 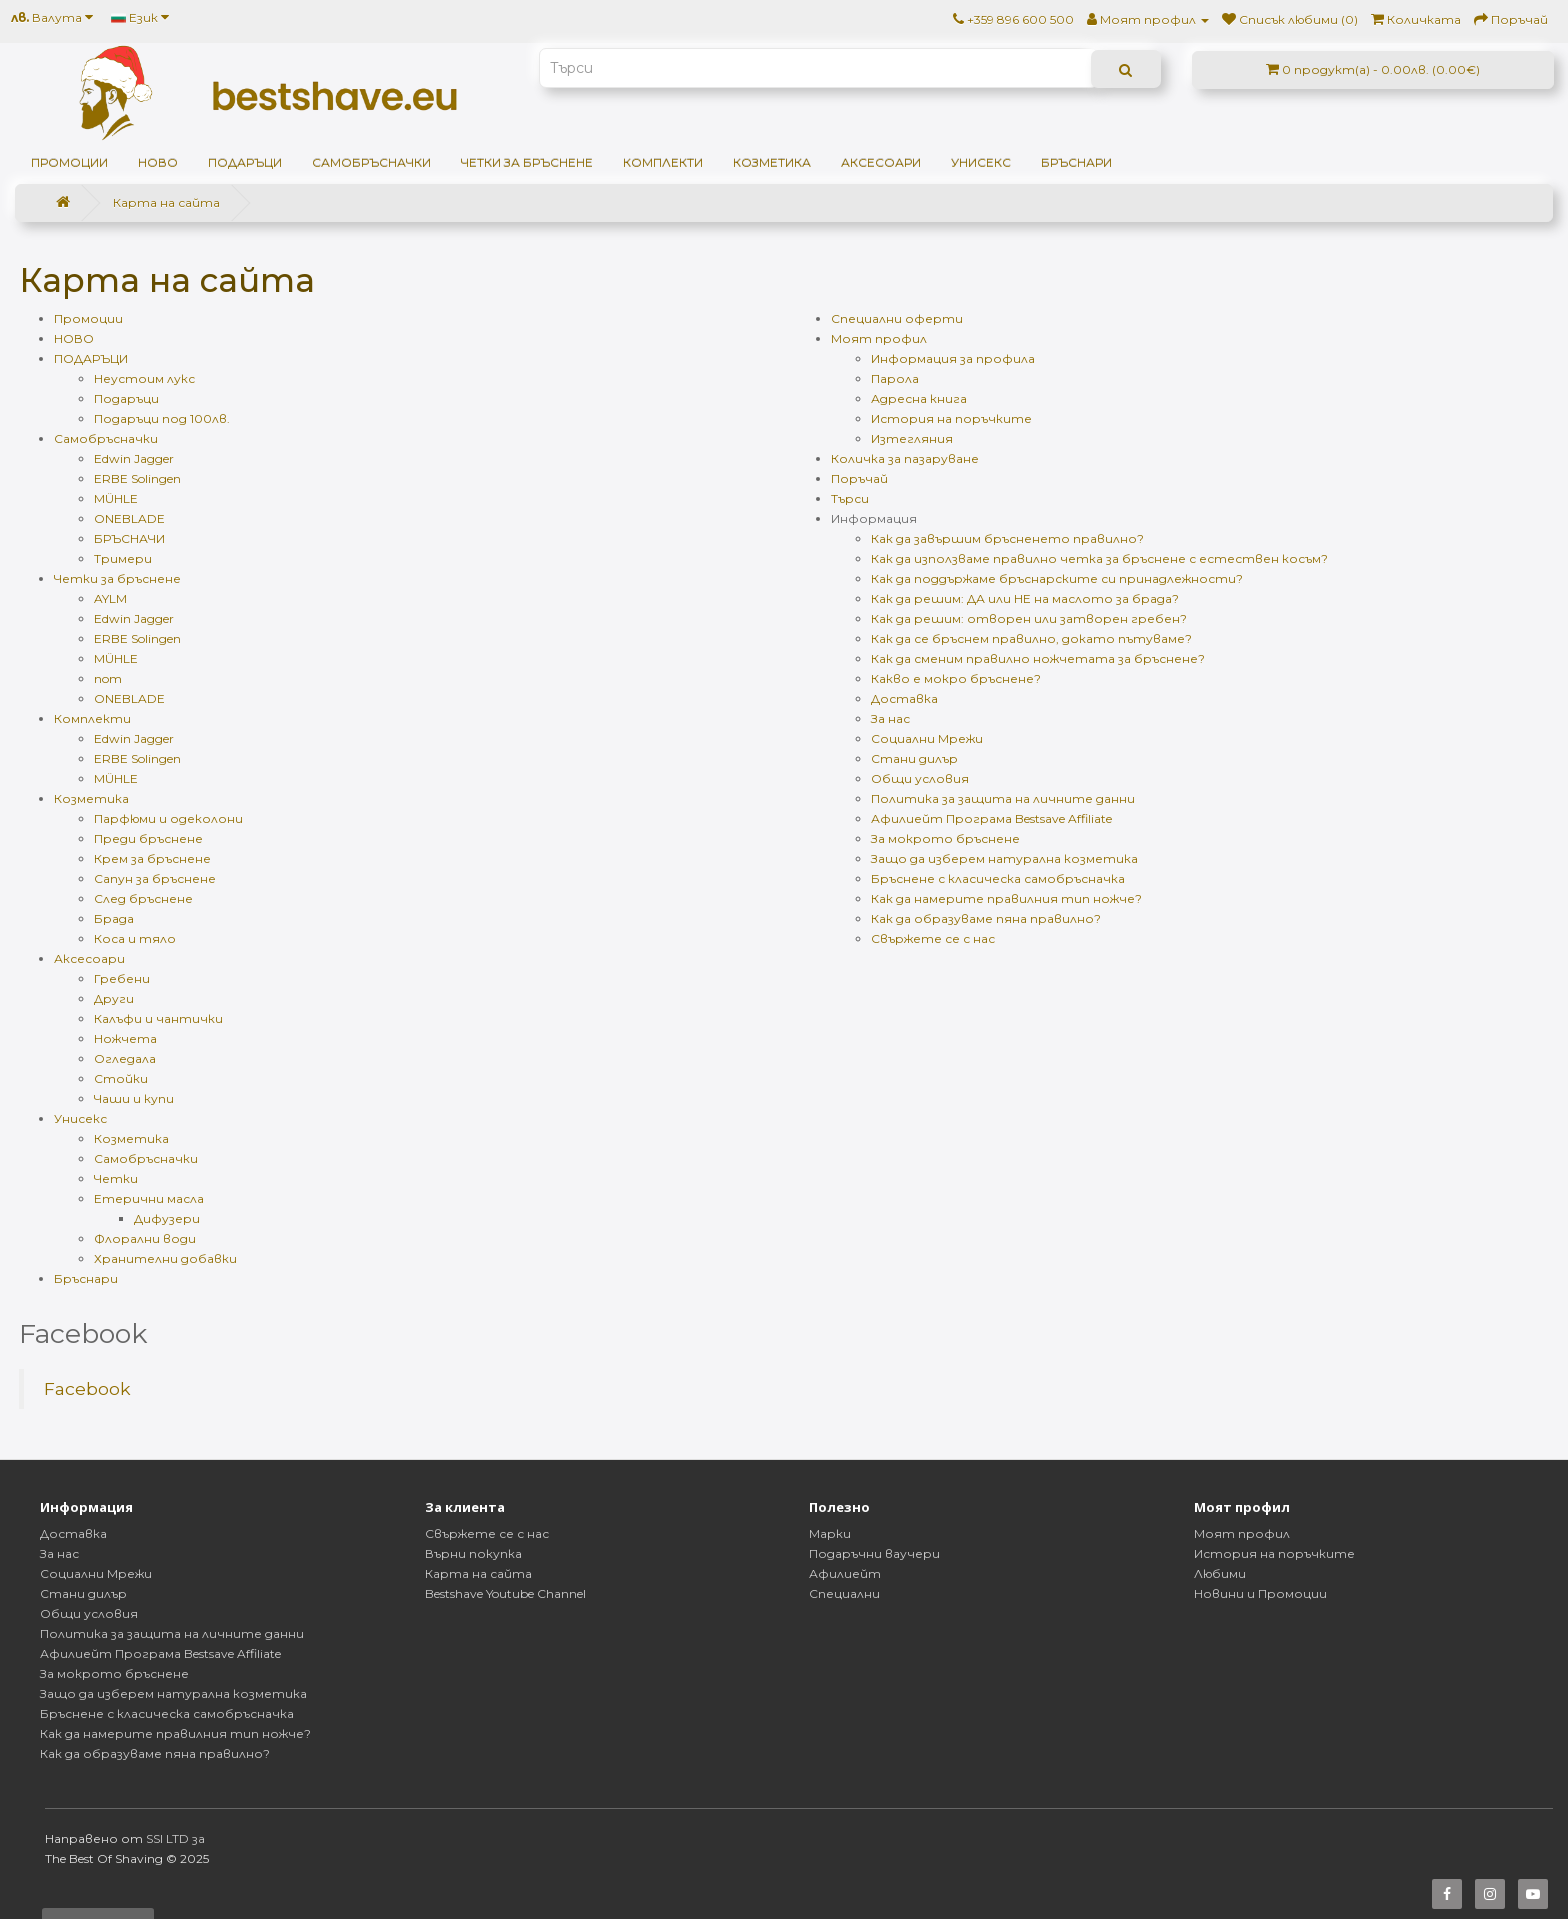 I want to click on Парфюми и одеколони, so click(x=168, y=818).